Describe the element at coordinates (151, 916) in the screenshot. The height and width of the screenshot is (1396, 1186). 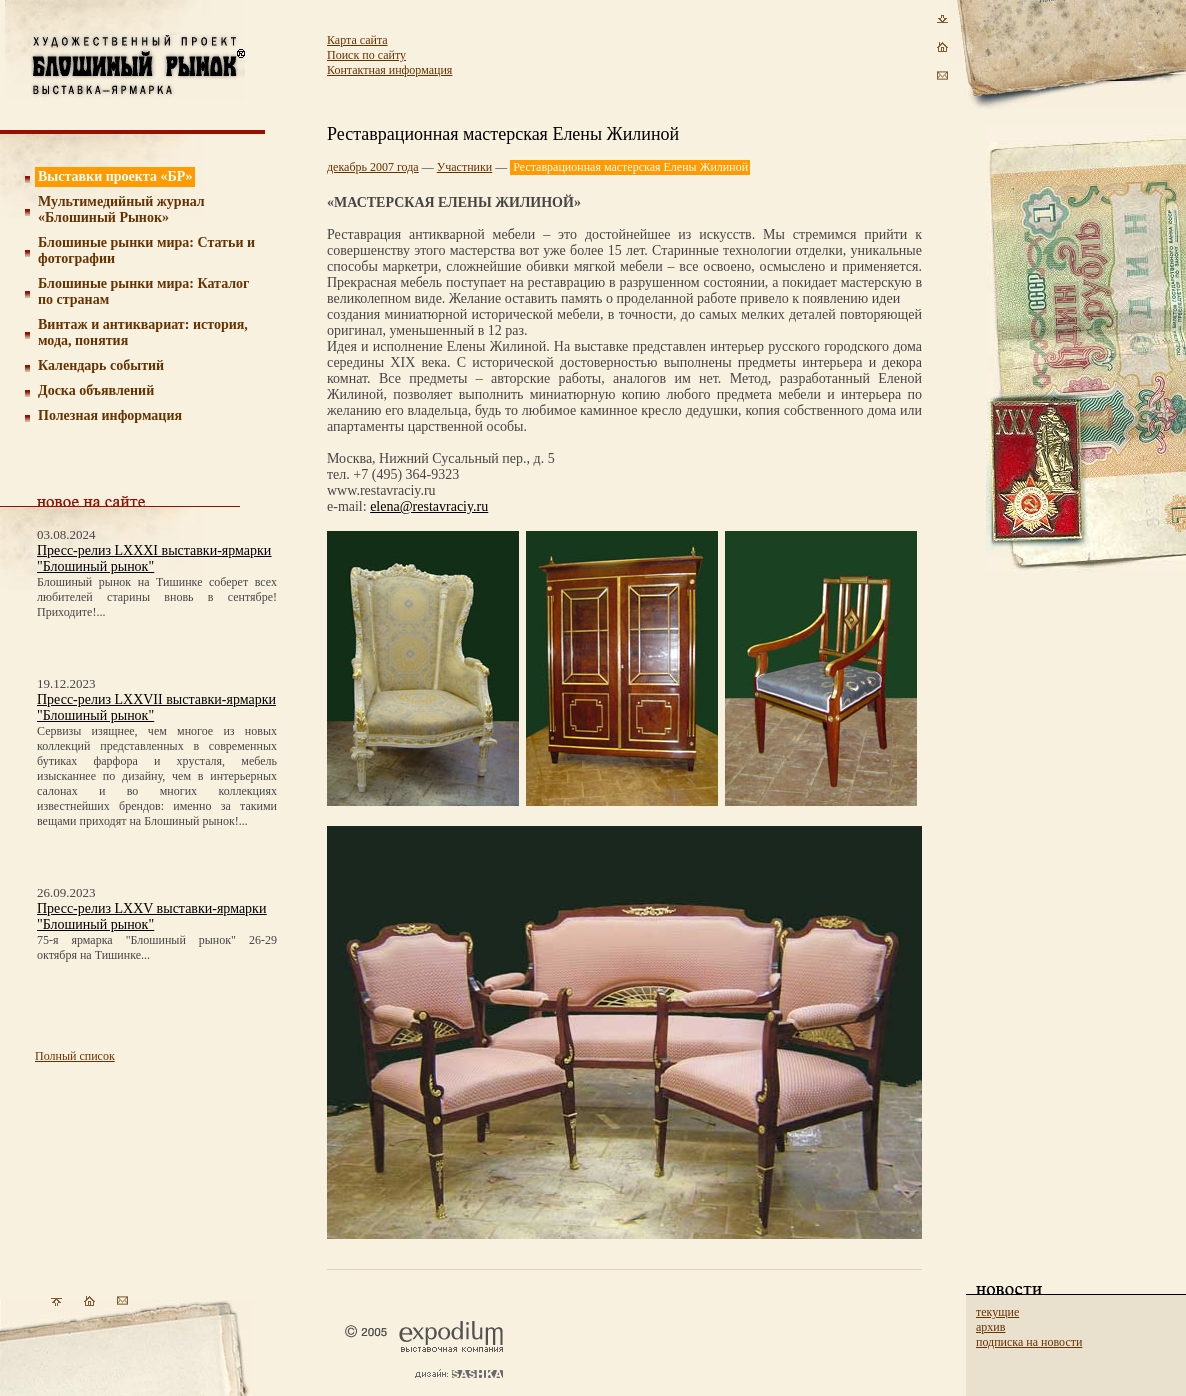
I see `Пресс-релиз LXXV выставки-ярмарки "Блошиный рынок"` at that location.